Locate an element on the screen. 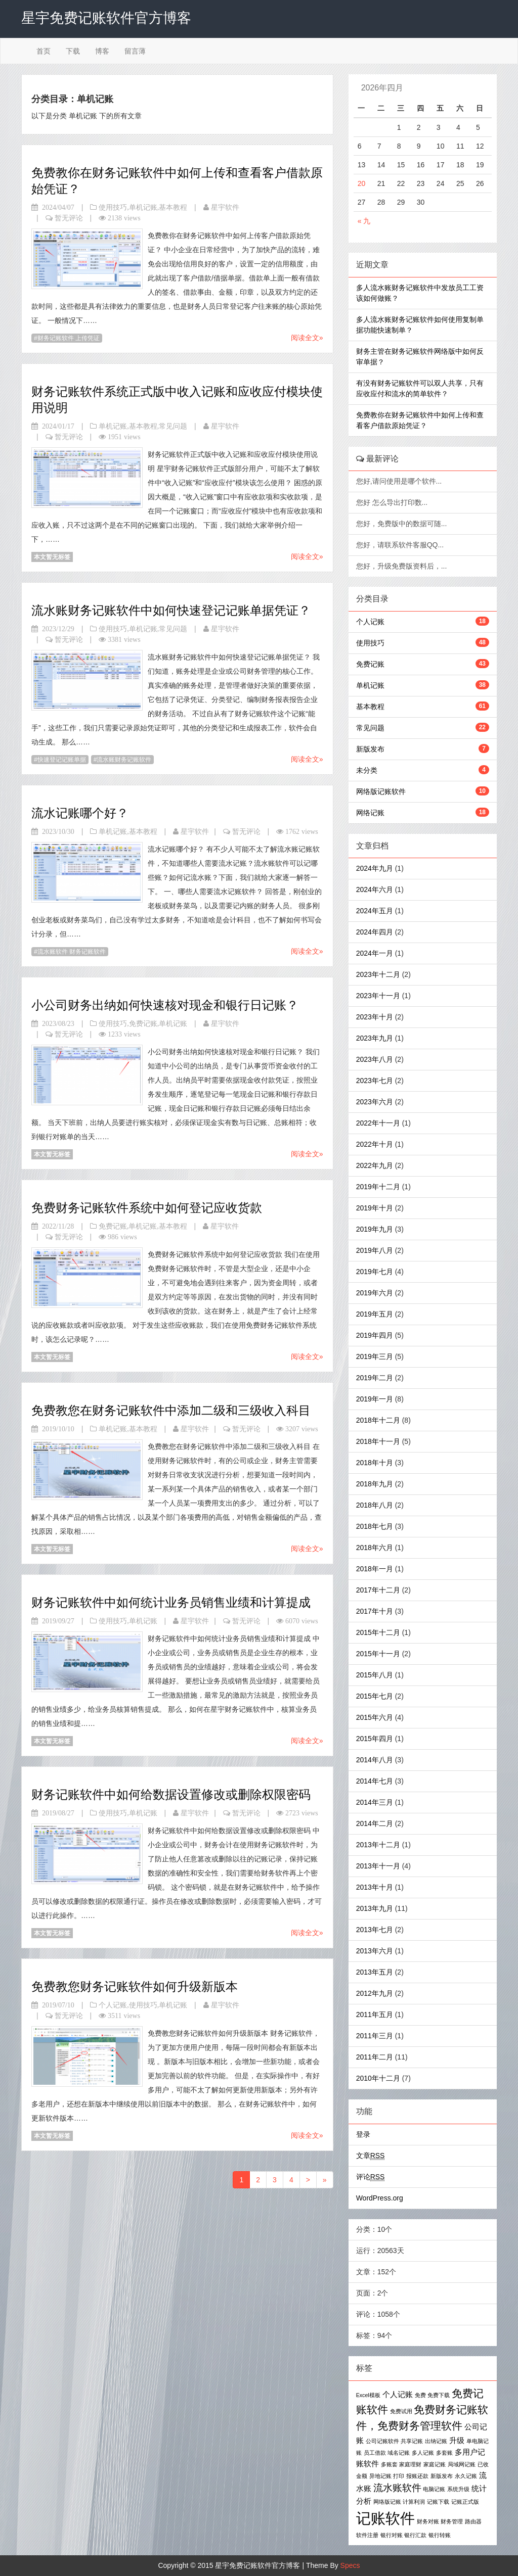  评论 is located at coordinates (370, 2177).